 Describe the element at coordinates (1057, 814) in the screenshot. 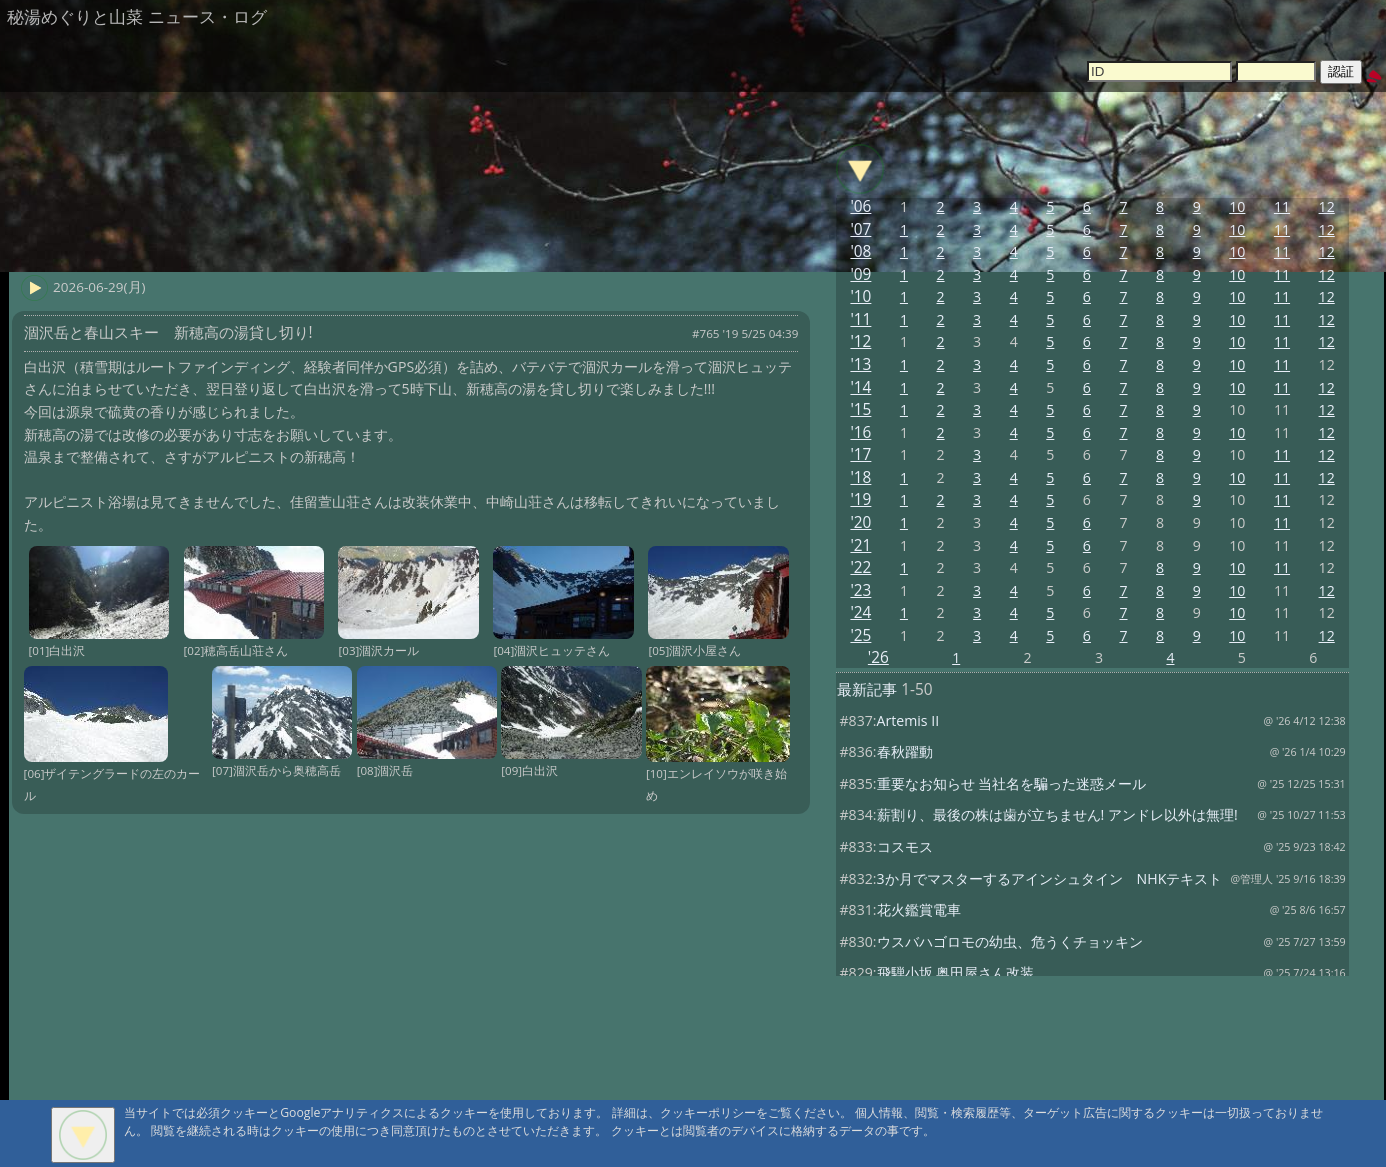

I see `薪割り、最後の株は歯が立ちません! アンドレ以外は無理!` at that location.